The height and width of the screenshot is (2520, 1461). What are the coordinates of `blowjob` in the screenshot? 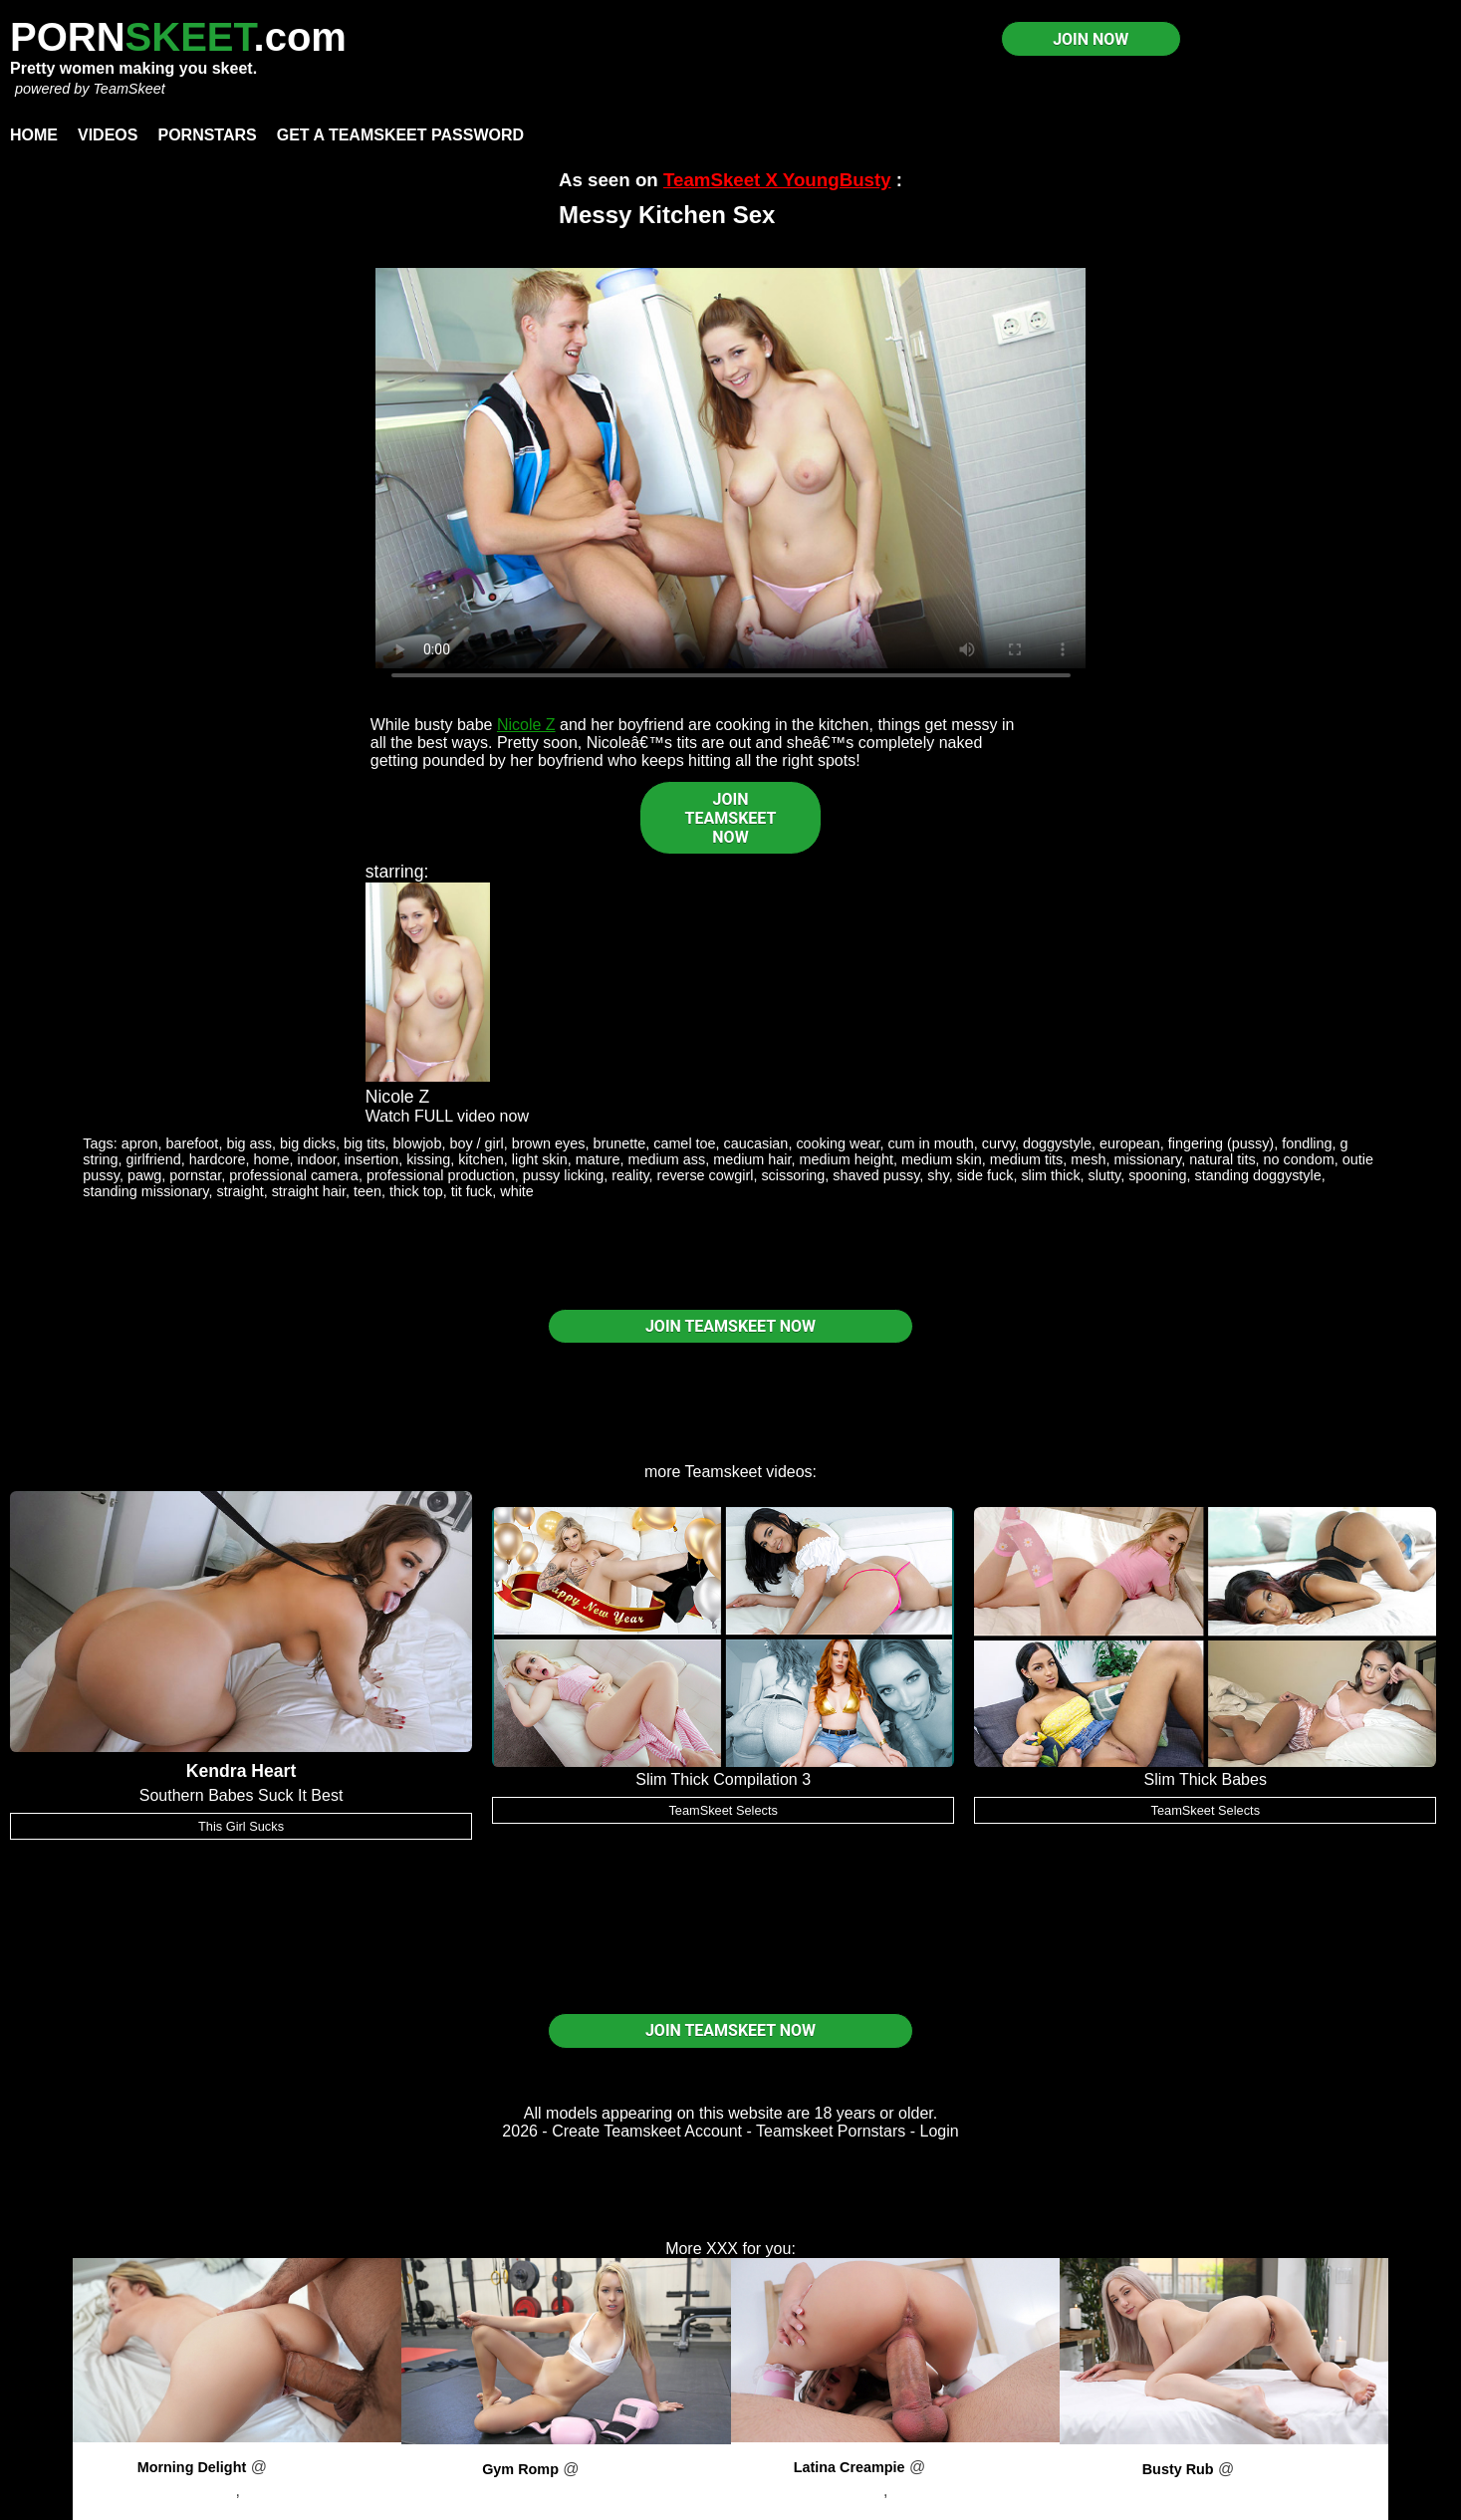 It's located at (417, 1143).